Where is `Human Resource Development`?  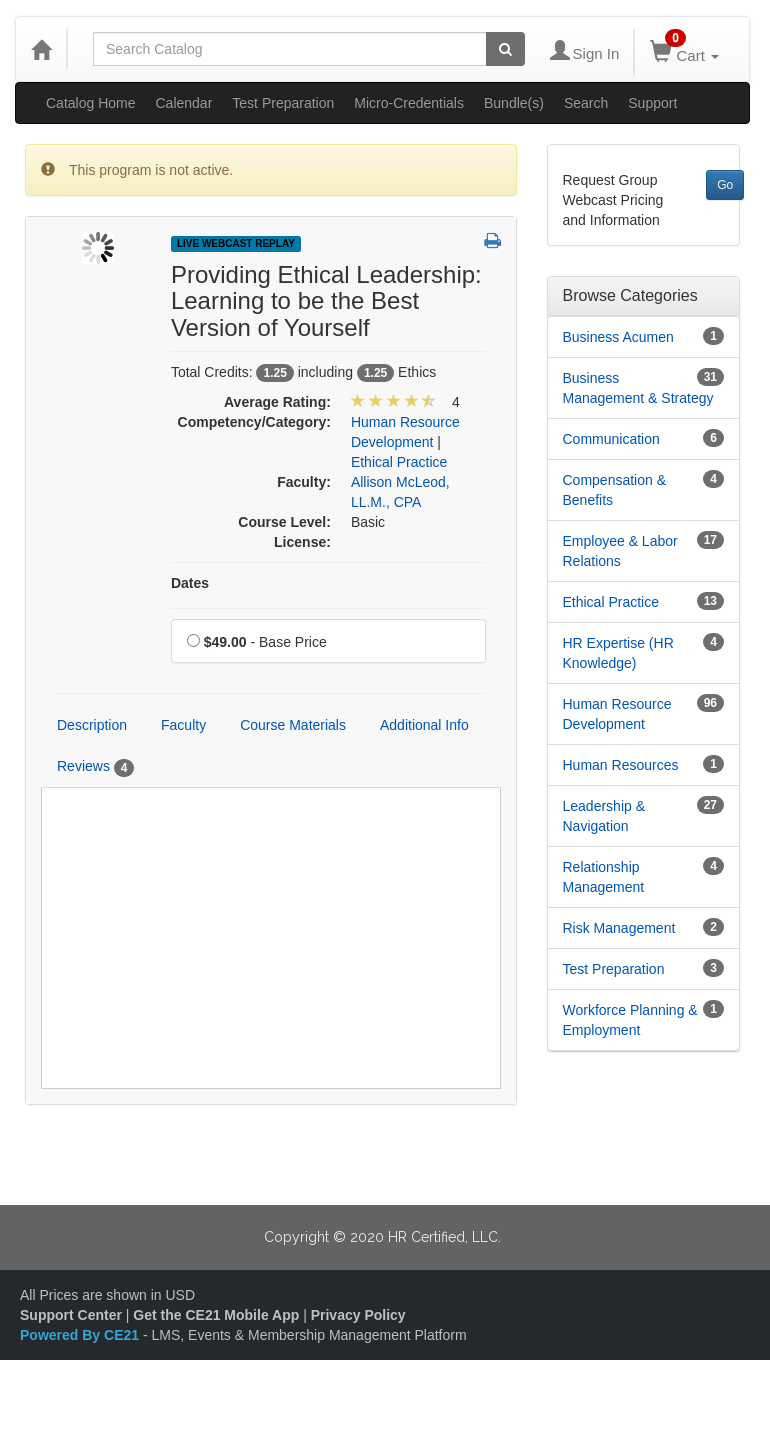
Human Resource Development is located at coordinates (617, 714).